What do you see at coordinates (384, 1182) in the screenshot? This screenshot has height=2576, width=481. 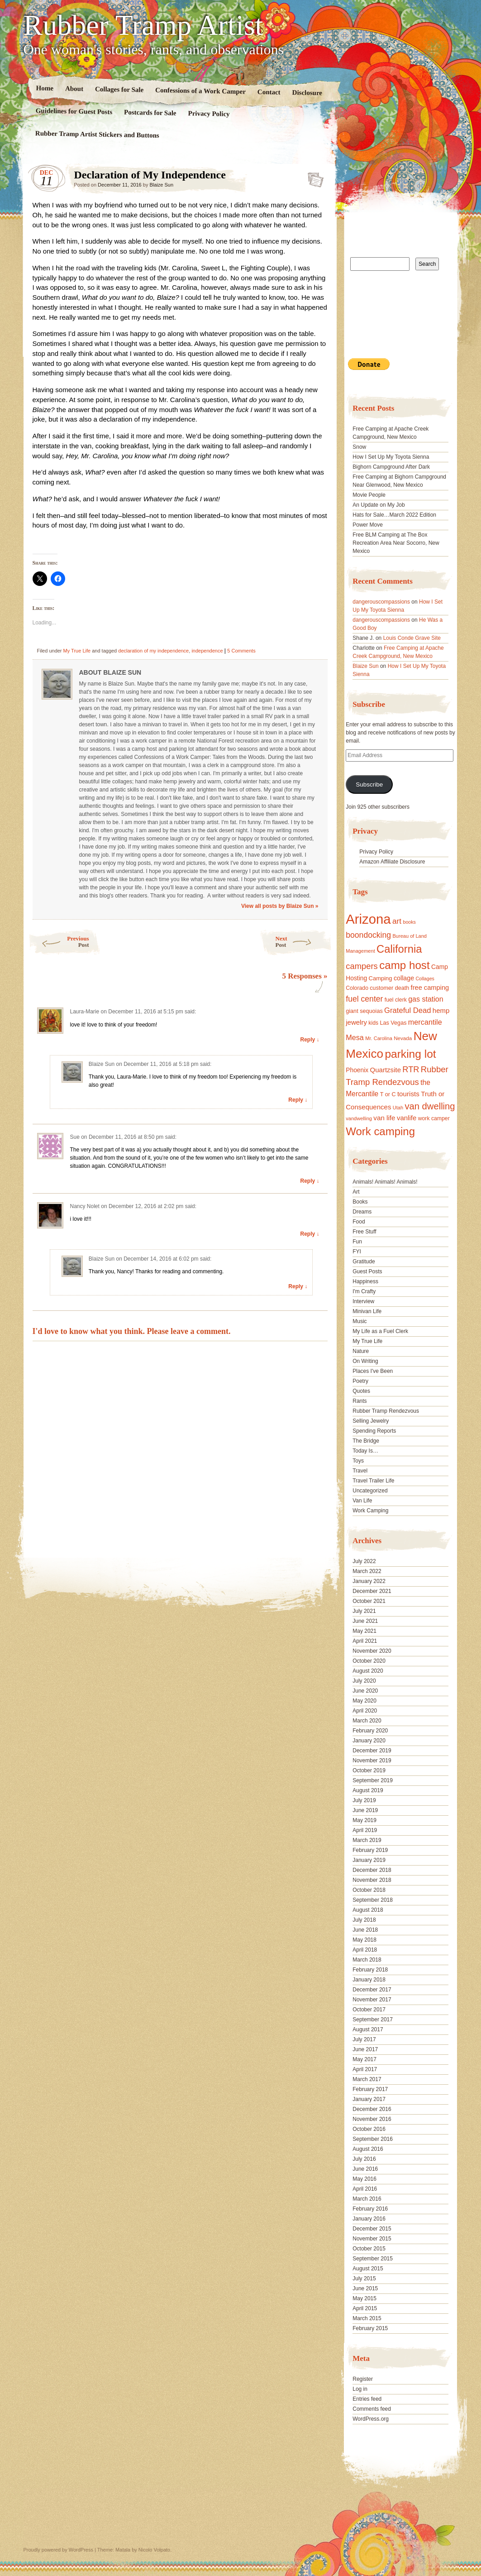 I see `Animals! Animals! Animals!` at bounding box center [384, 1182].